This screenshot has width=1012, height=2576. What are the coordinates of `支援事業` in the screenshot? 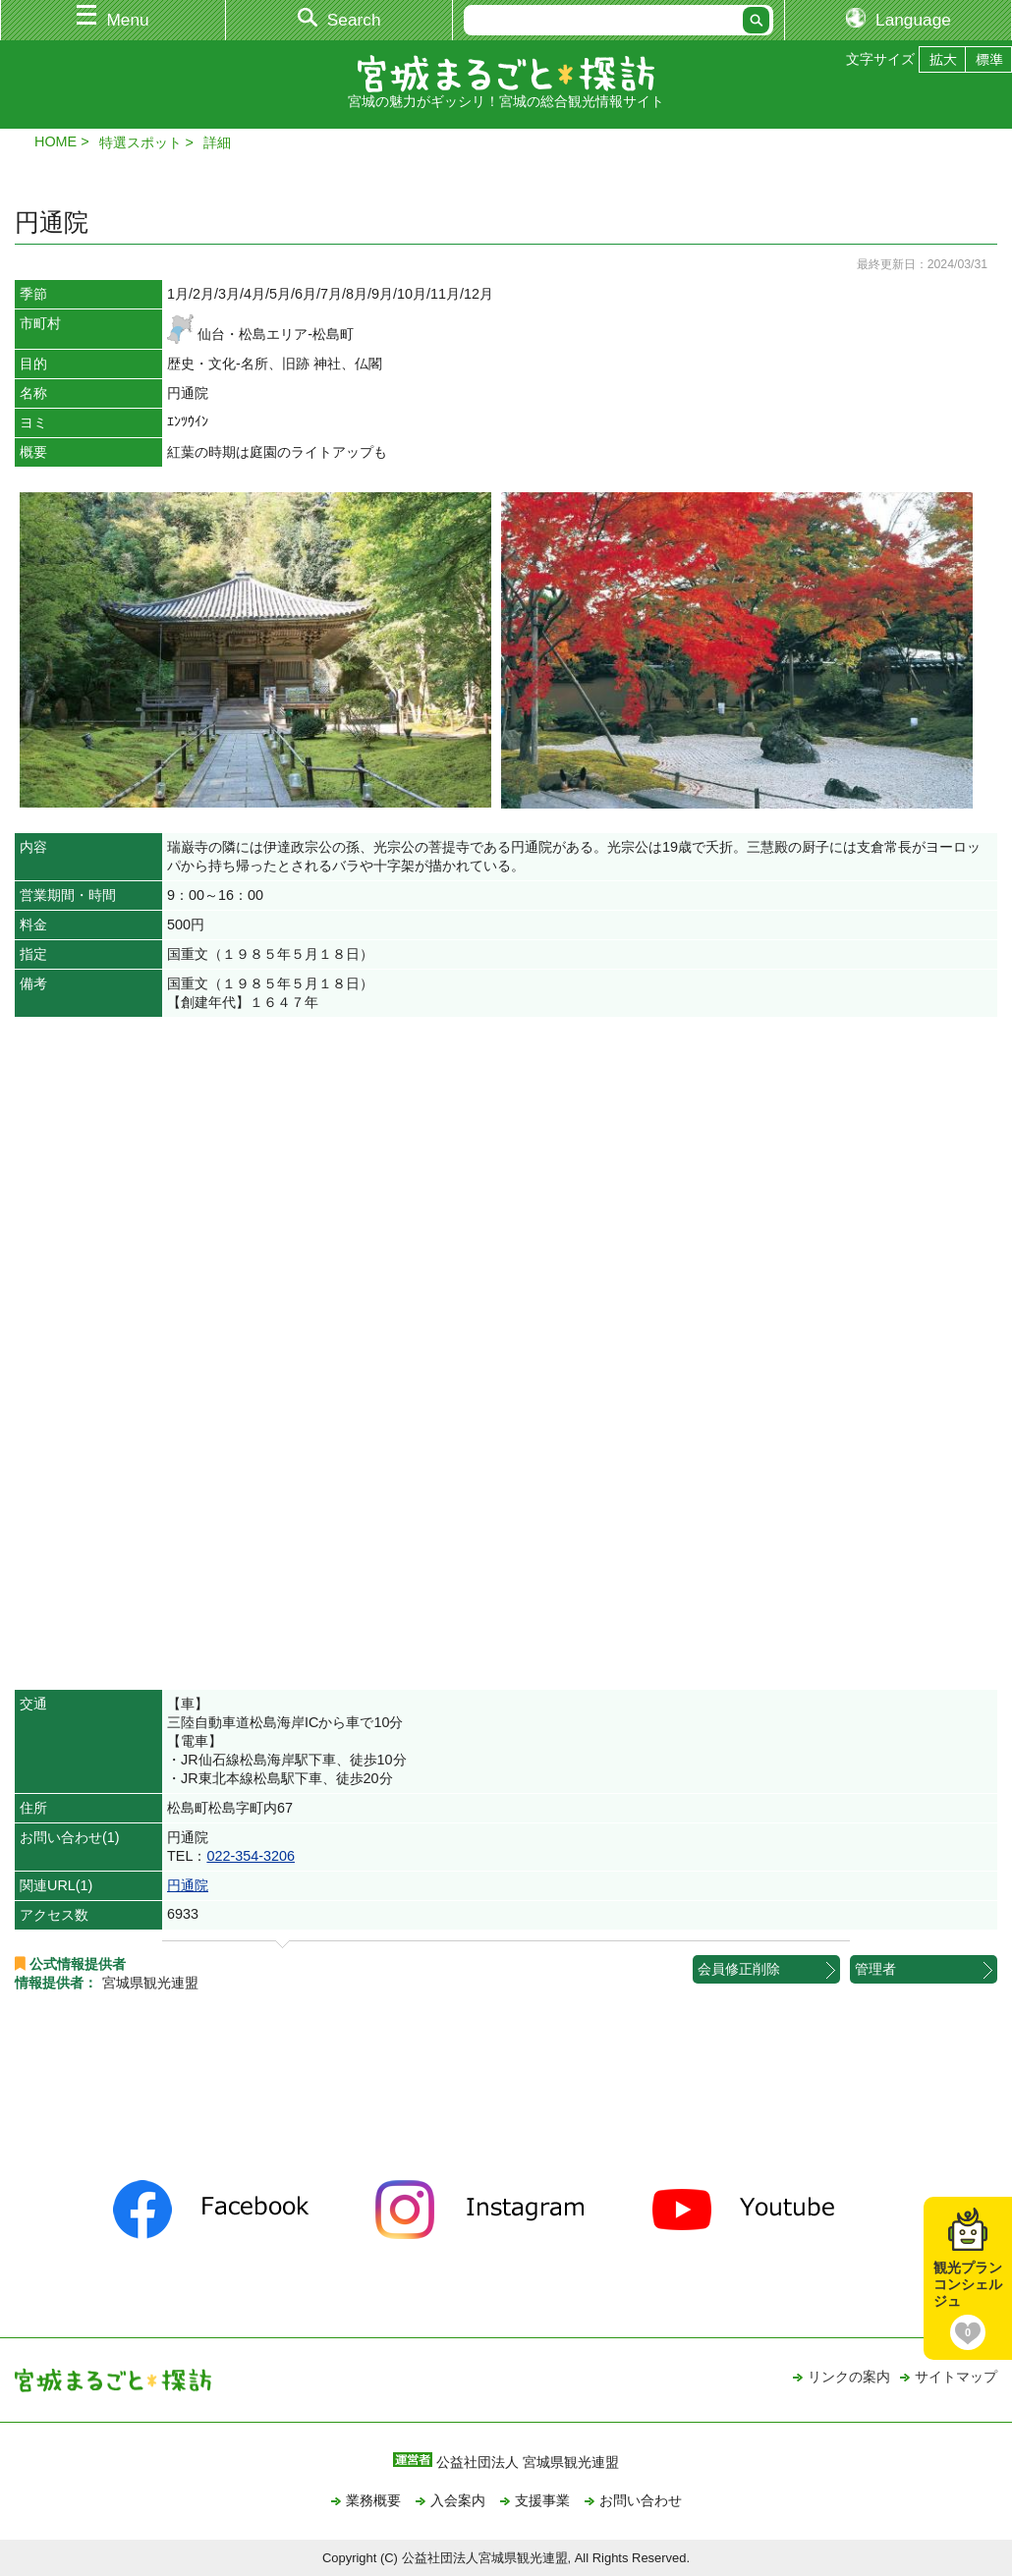 It's located at (542, 2500).